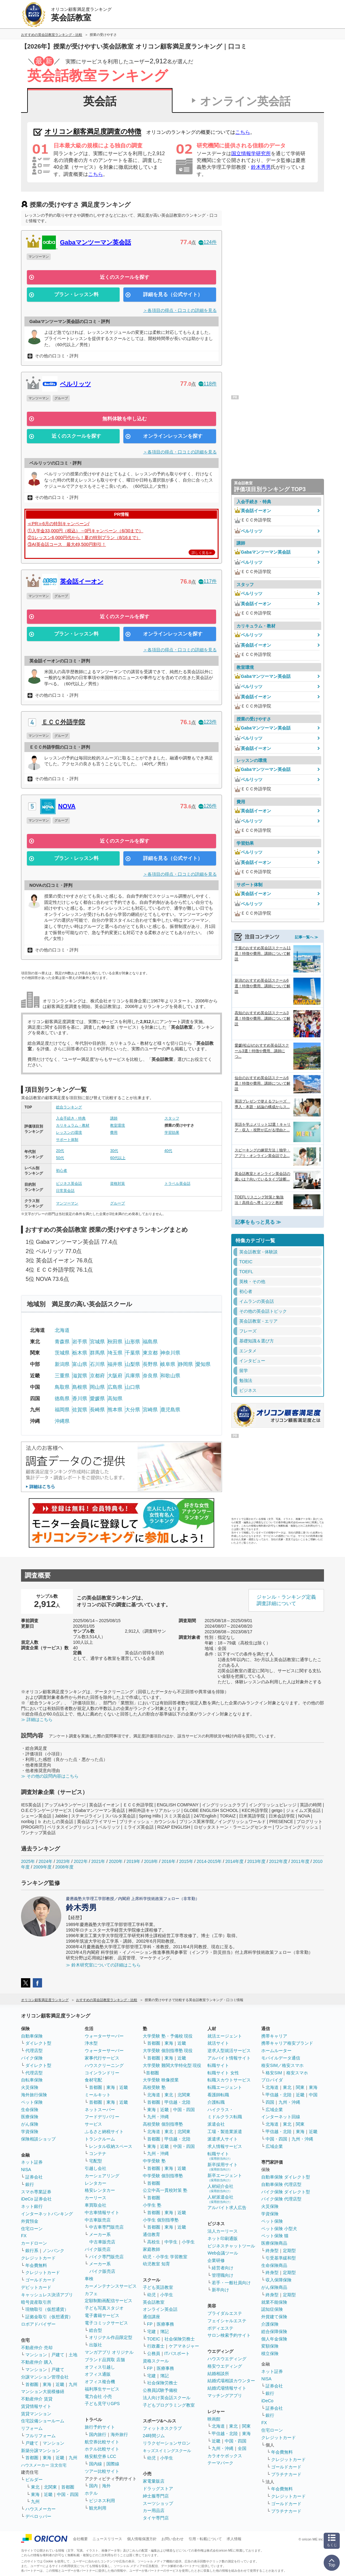  Describe the element at coordinates (117, 1125) in the screenshot. I see `教室環境` at that location.